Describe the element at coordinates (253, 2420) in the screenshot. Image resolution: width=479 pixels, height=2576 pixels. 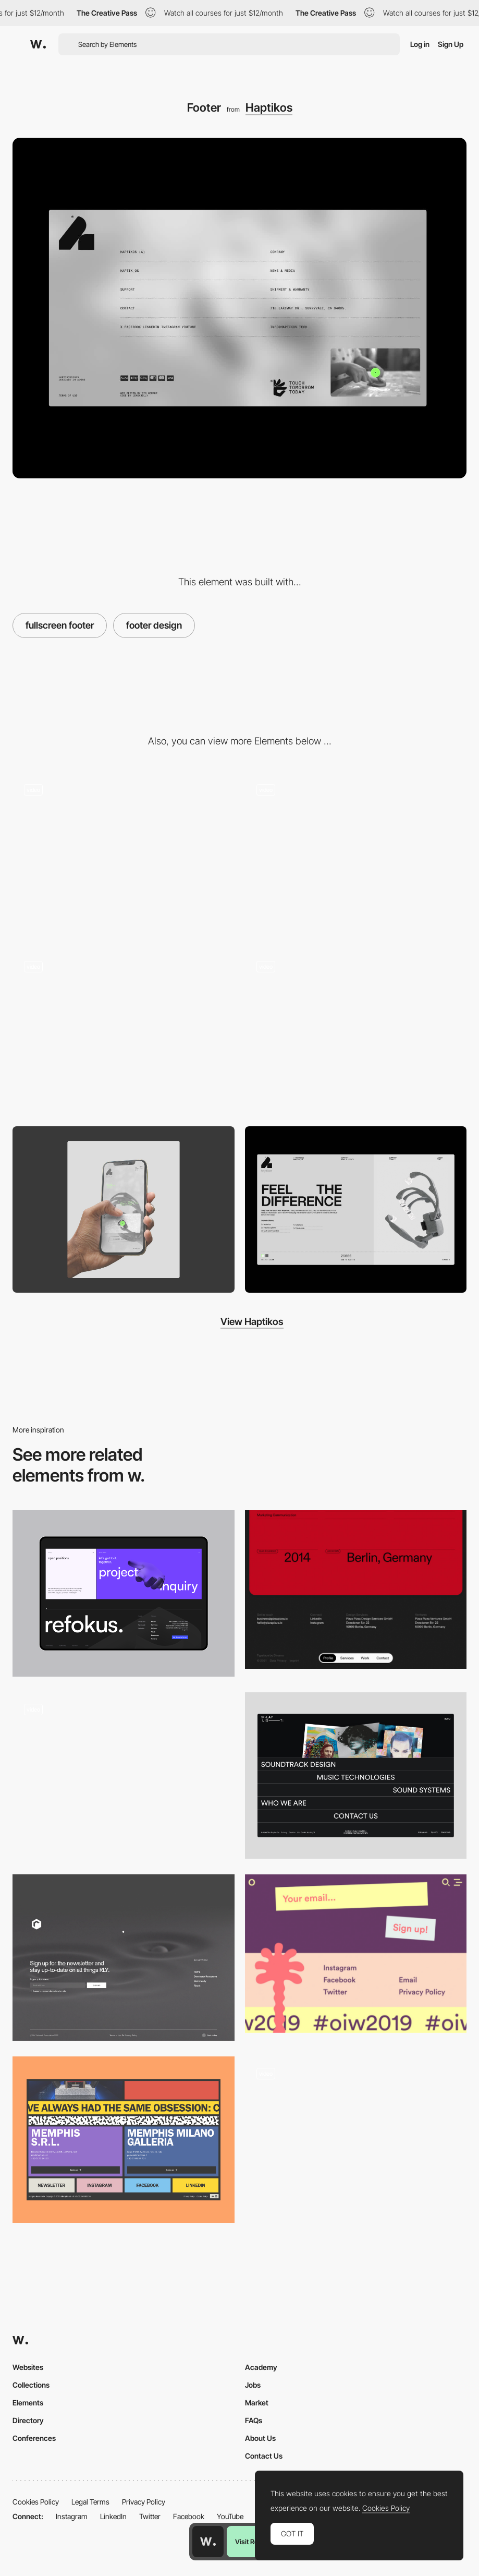
I see `FAQs` at that location.